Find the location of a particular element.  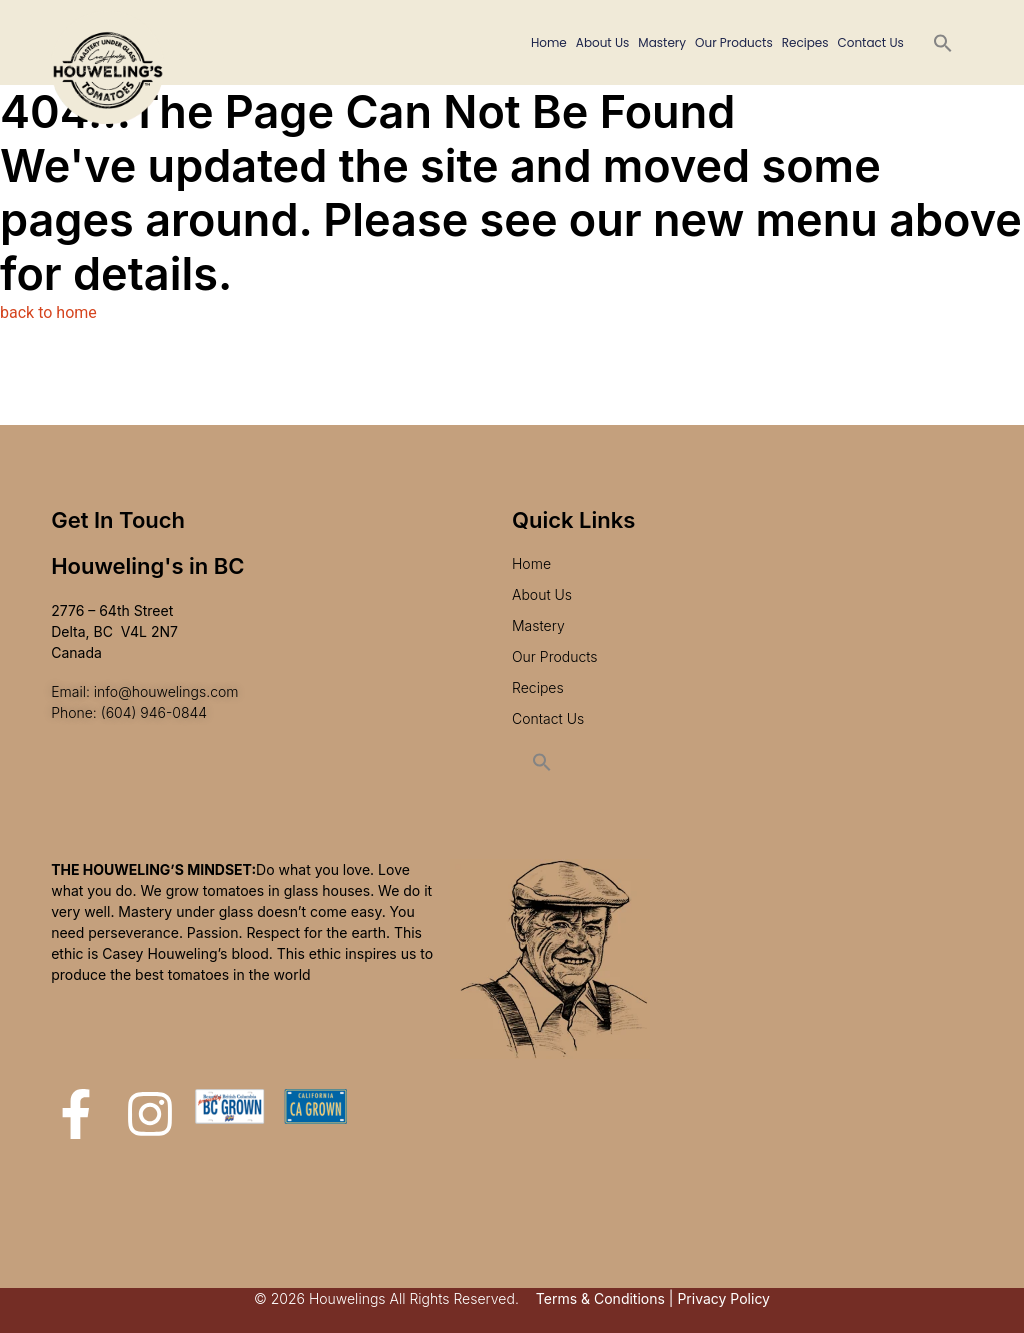

Terms & Conditions is located at coordinates (600, 1298).